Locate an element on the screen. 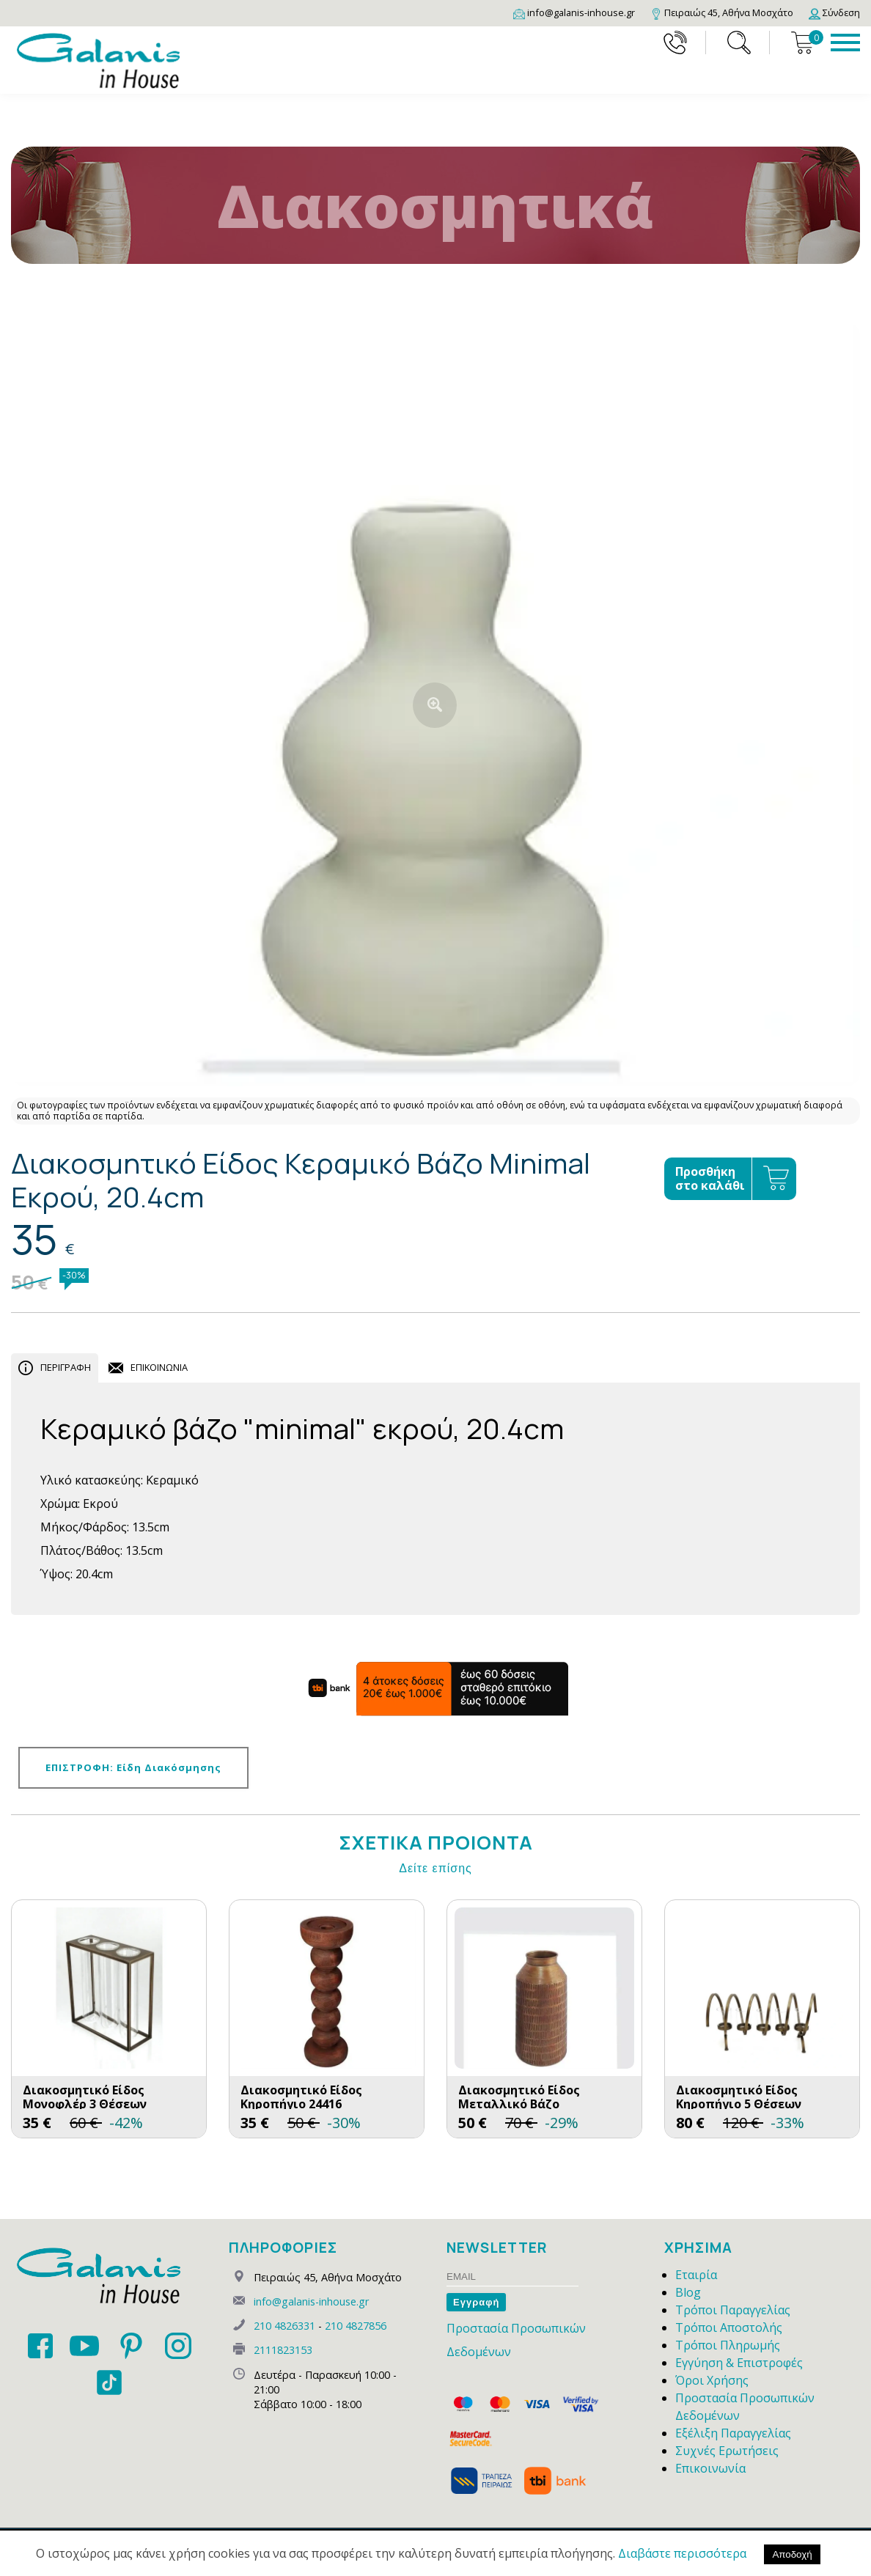  210 4826331 is located at coordinates (284, 2326).